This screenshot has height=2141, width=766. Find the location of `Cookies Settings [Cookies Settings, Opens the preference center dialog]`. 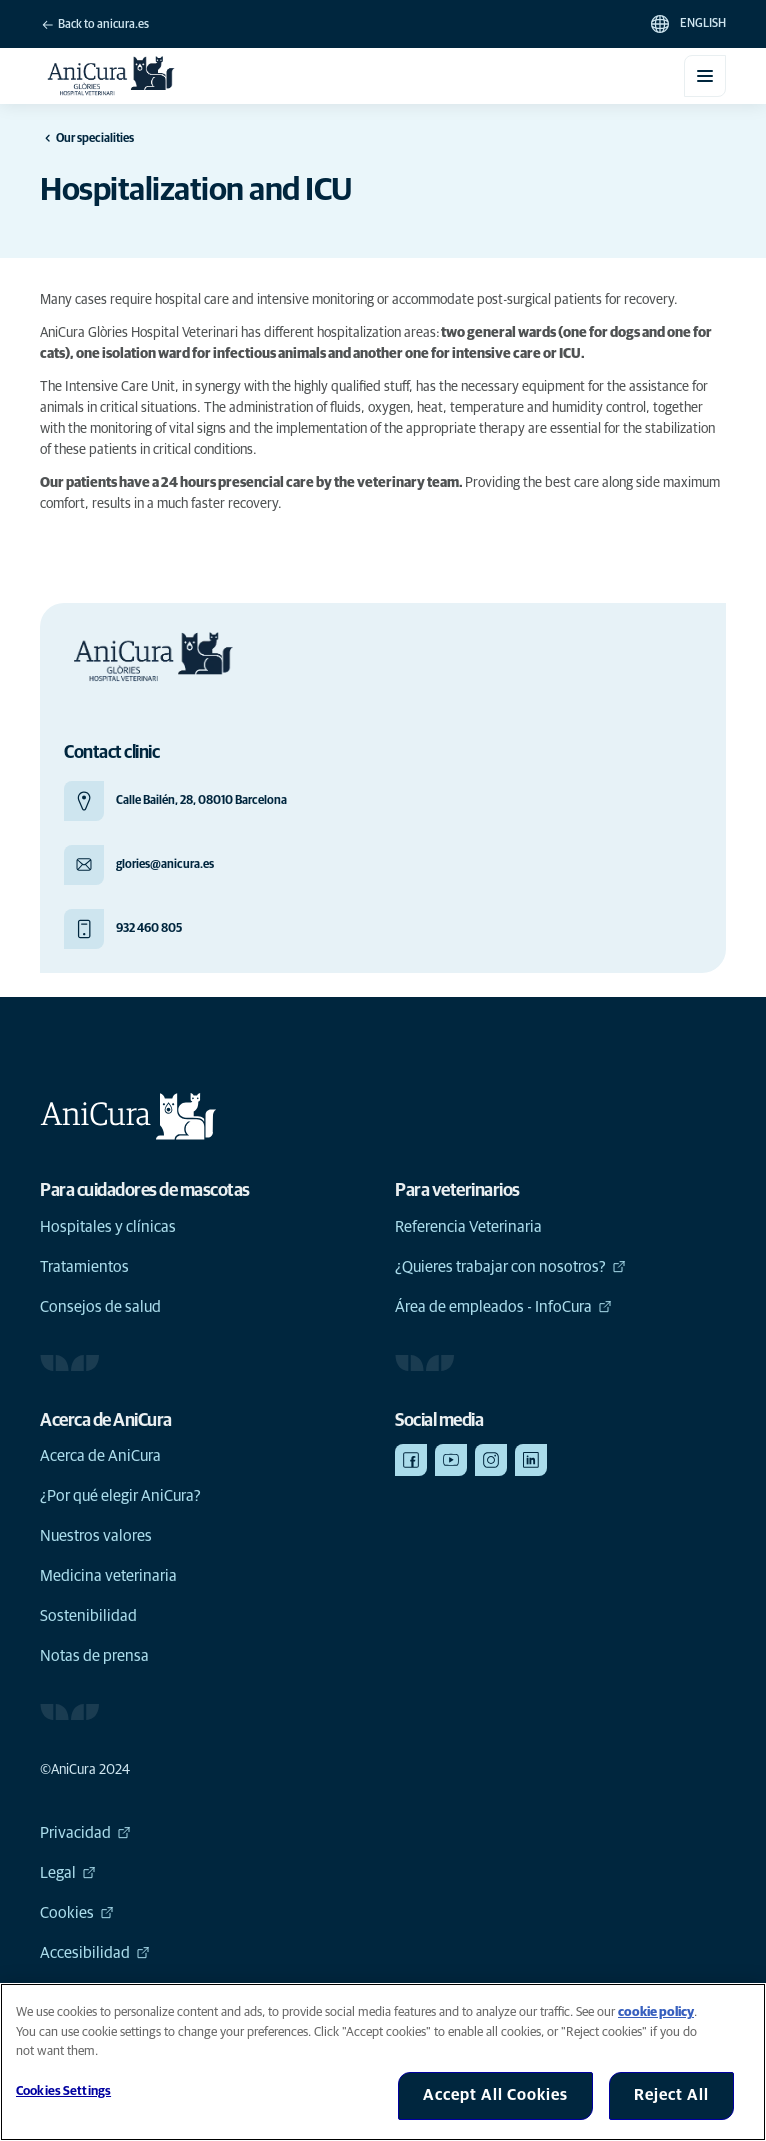

Cookies Settings [Cookies Settings, Opens the preference center dialog] is located at coordinates (63, 2091).